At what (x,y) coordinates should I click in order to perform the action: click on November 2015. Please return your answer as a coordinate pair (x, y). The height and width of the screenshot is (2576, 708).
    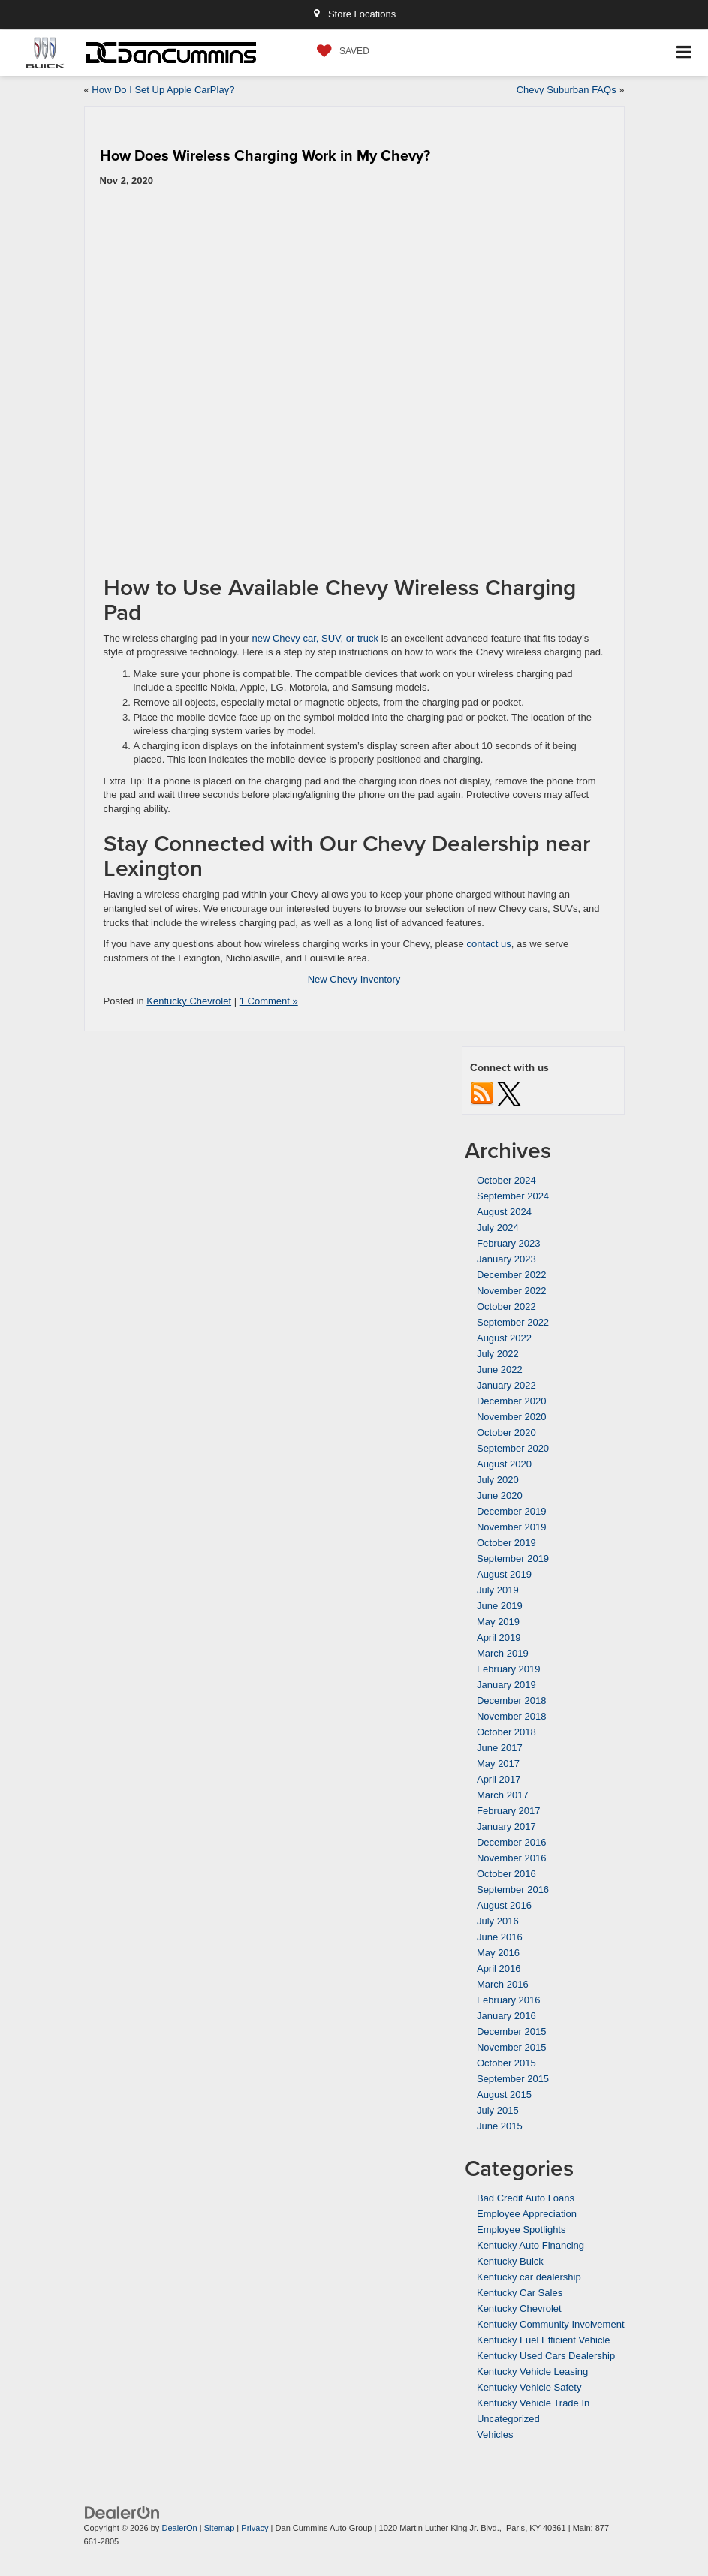
    Looking at the image, I should click on (512, 2047).